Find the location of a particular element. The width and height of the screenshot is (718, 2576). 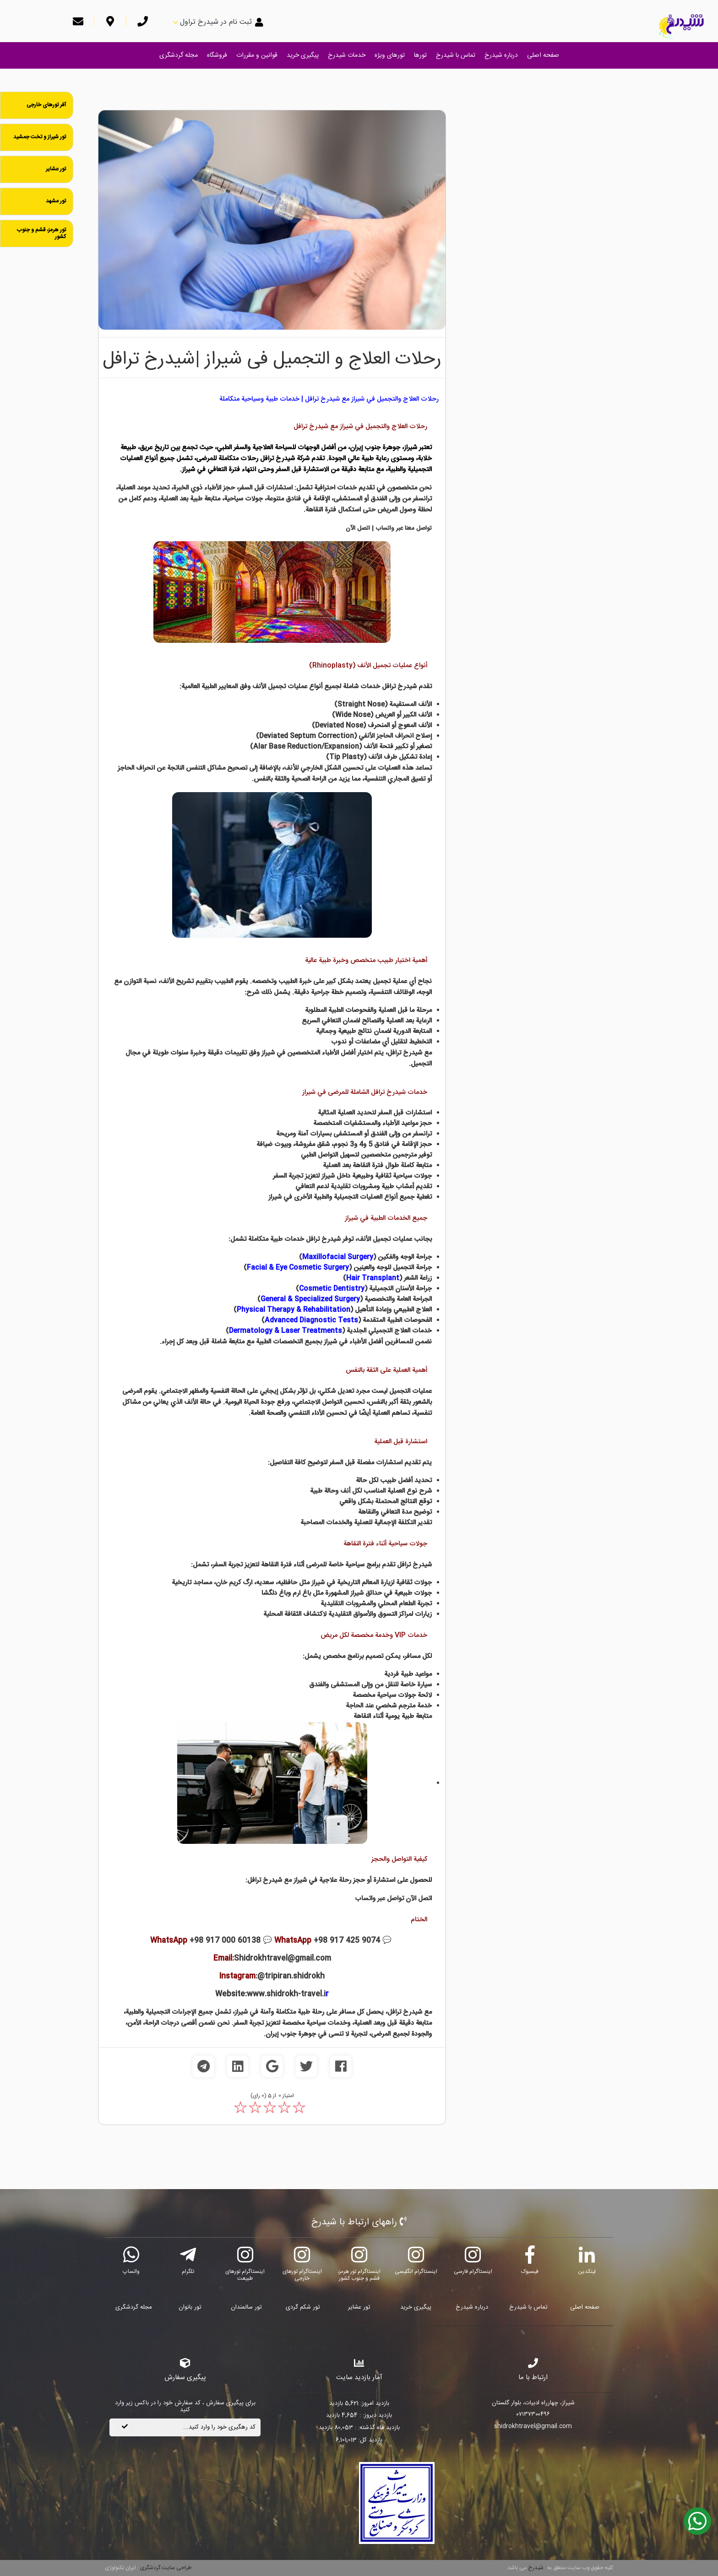

@tripiran.shidrokh is located at coordinates (291, 1976).